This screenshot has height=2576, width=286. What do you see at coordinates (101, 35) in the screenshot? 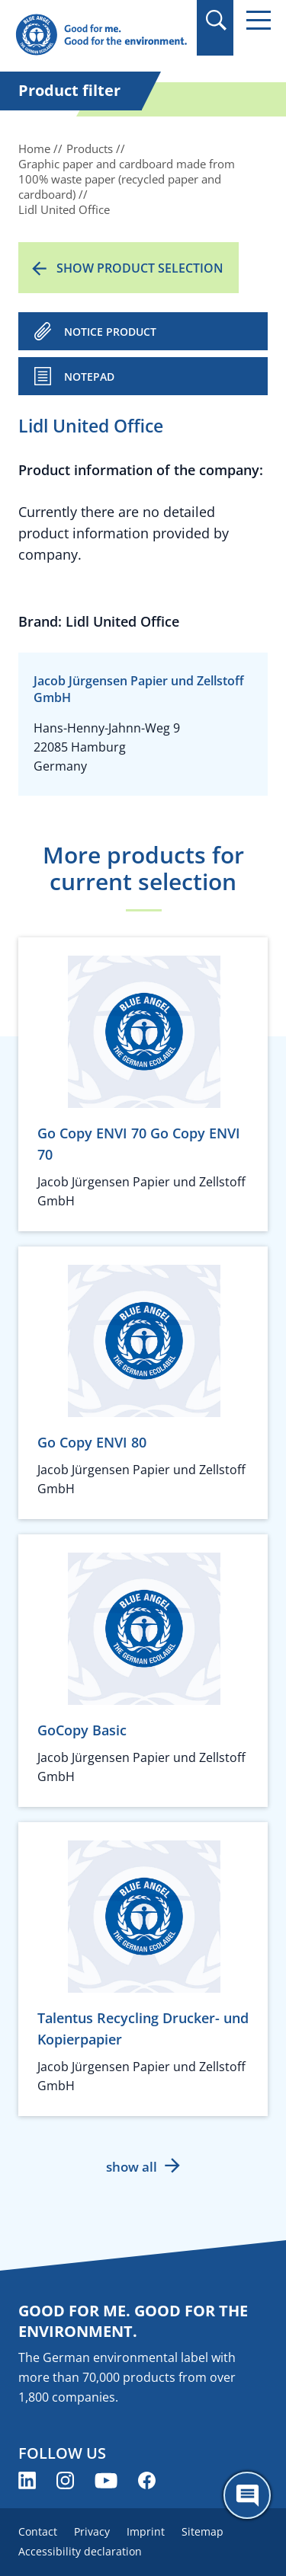
I see `[Zur Startseite]` at bounding box center [101, 35].